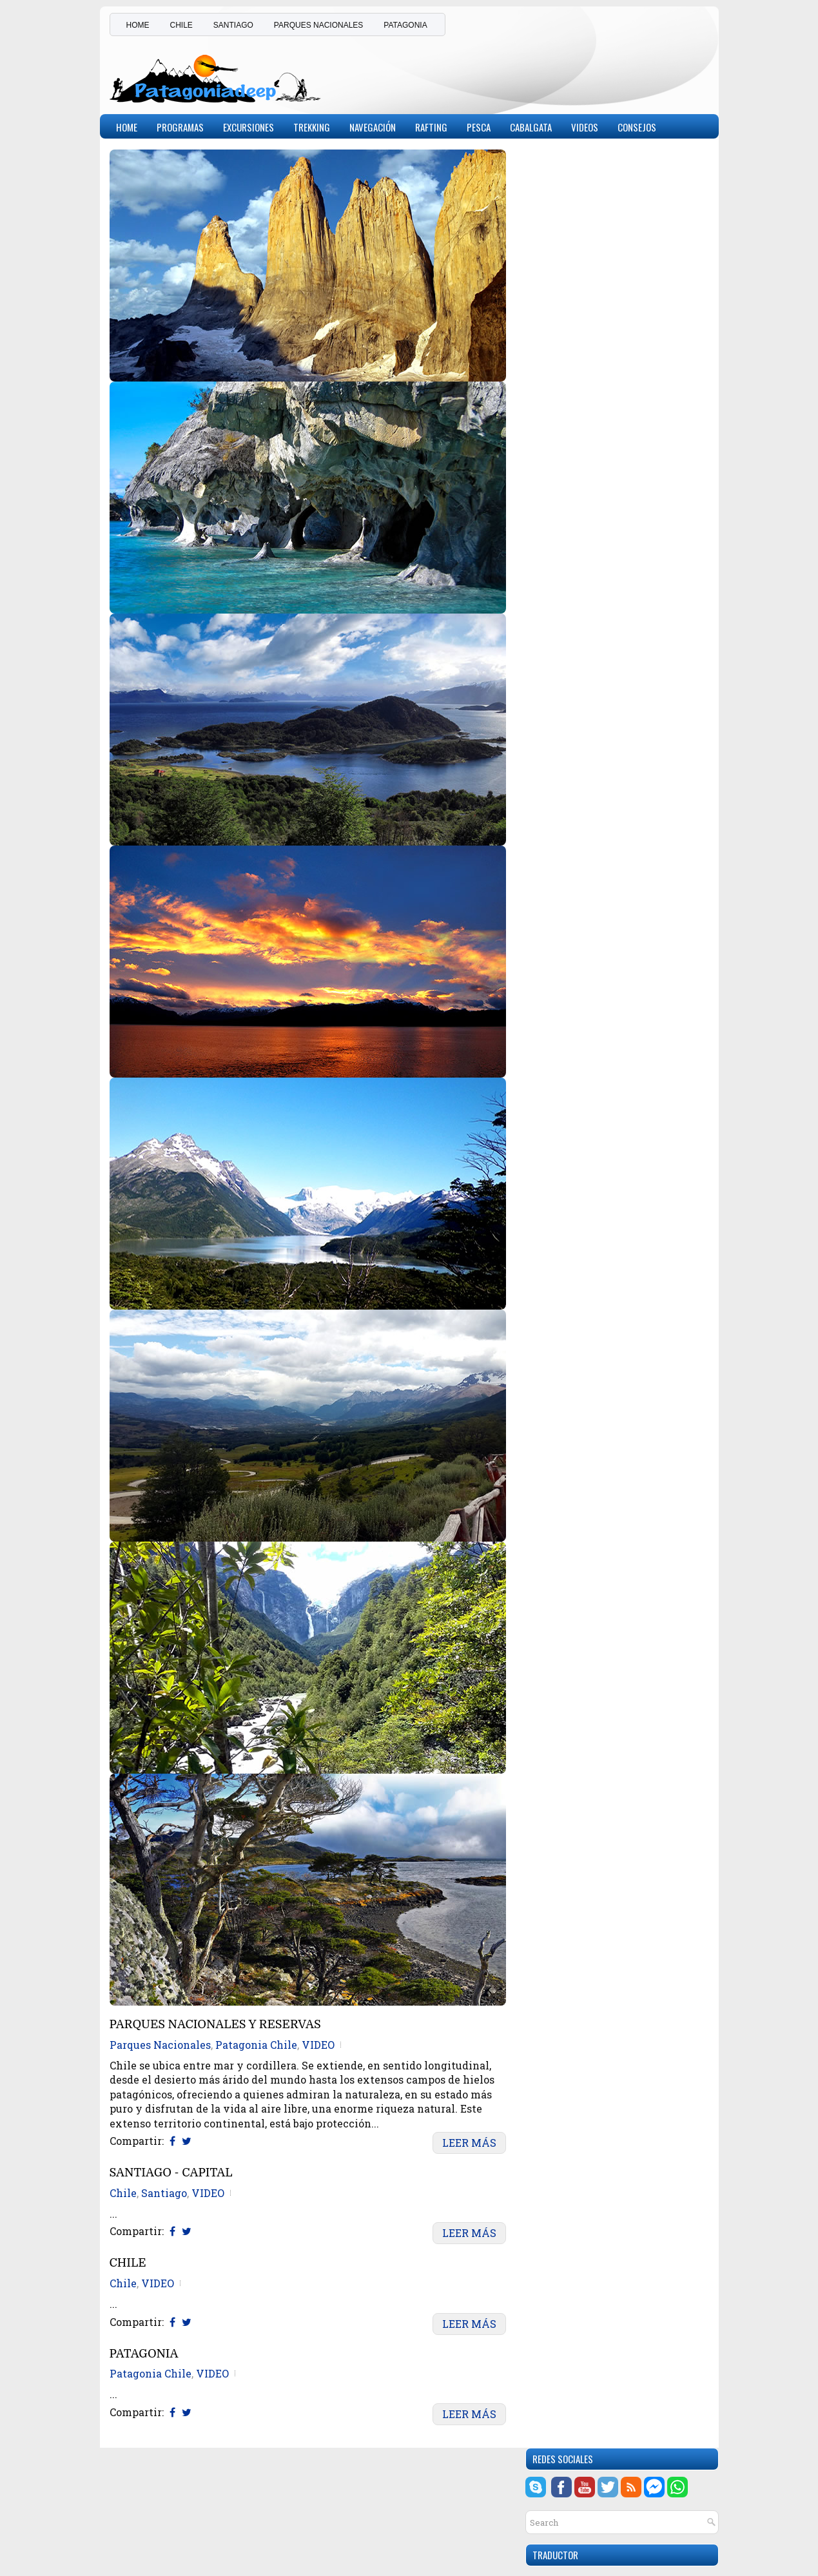 This screenshot has height=2576, width=818. I want to click on VIDEO, so click(318, 2044).